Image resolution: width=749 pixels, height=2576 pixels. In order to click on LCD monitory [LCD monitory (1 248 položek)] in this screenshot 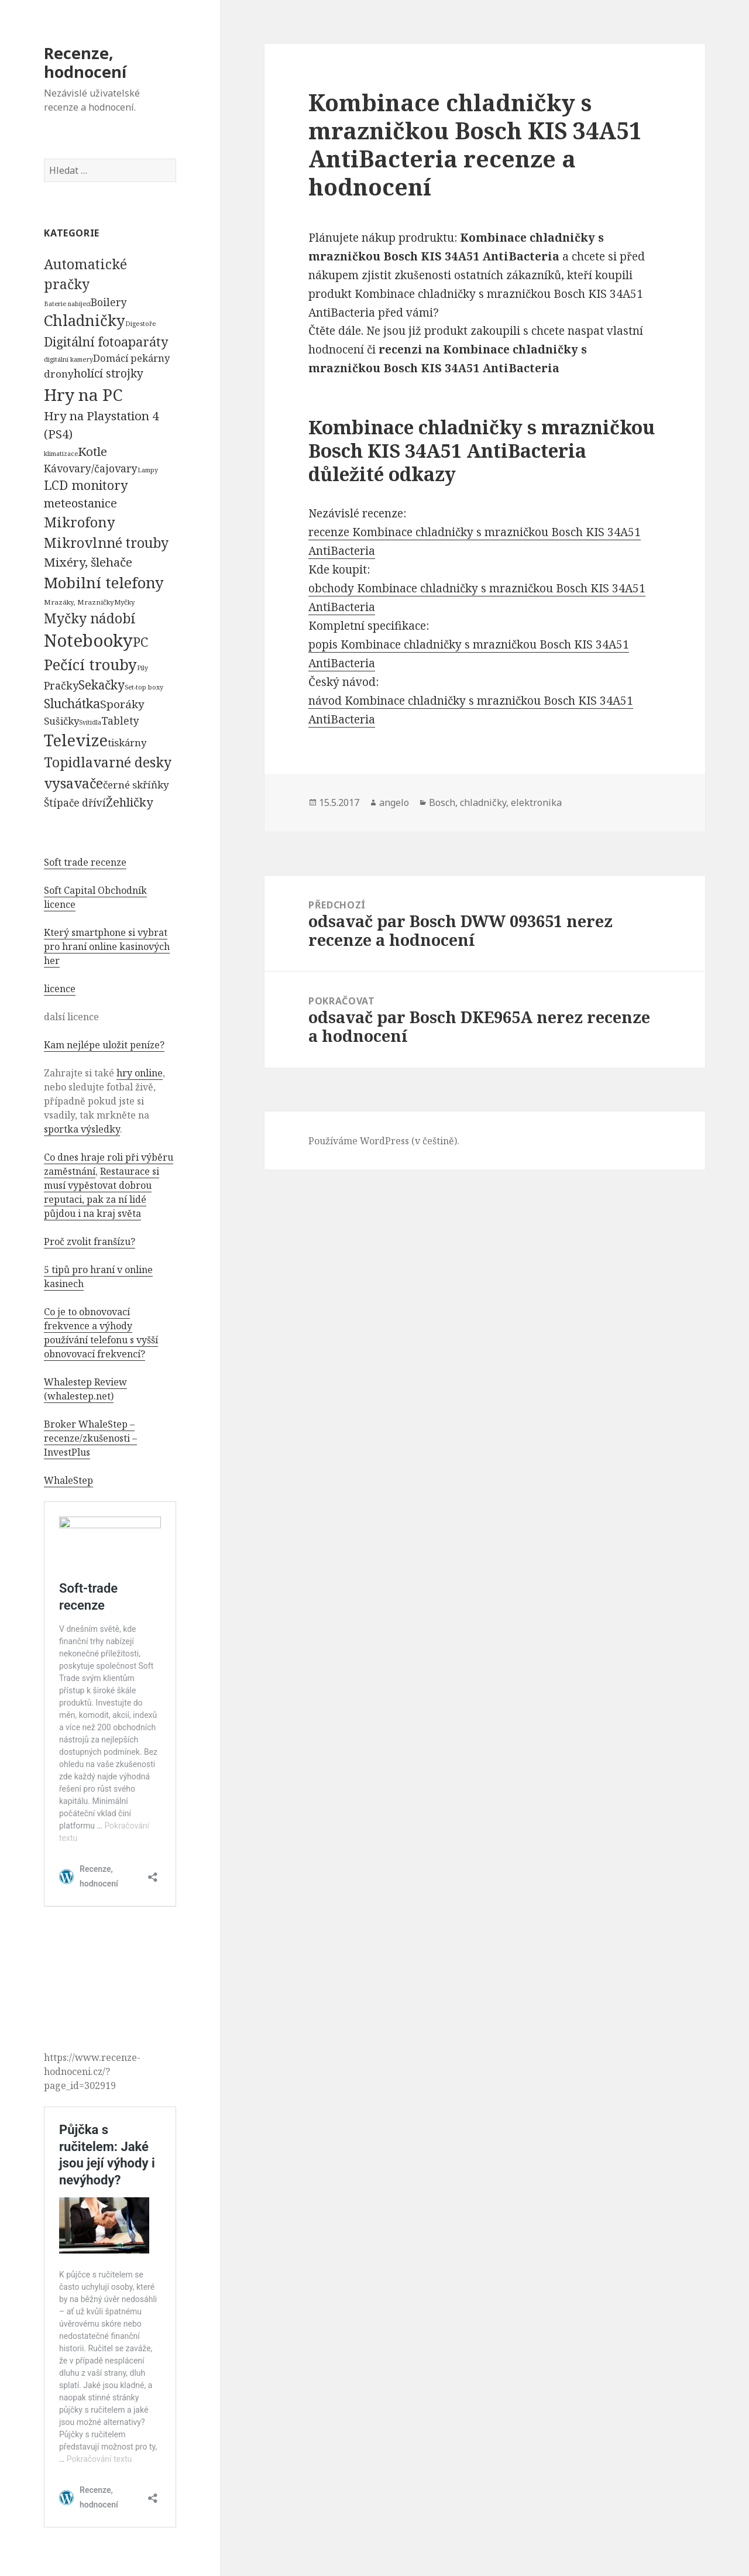, I will do `click(86, 484)`.